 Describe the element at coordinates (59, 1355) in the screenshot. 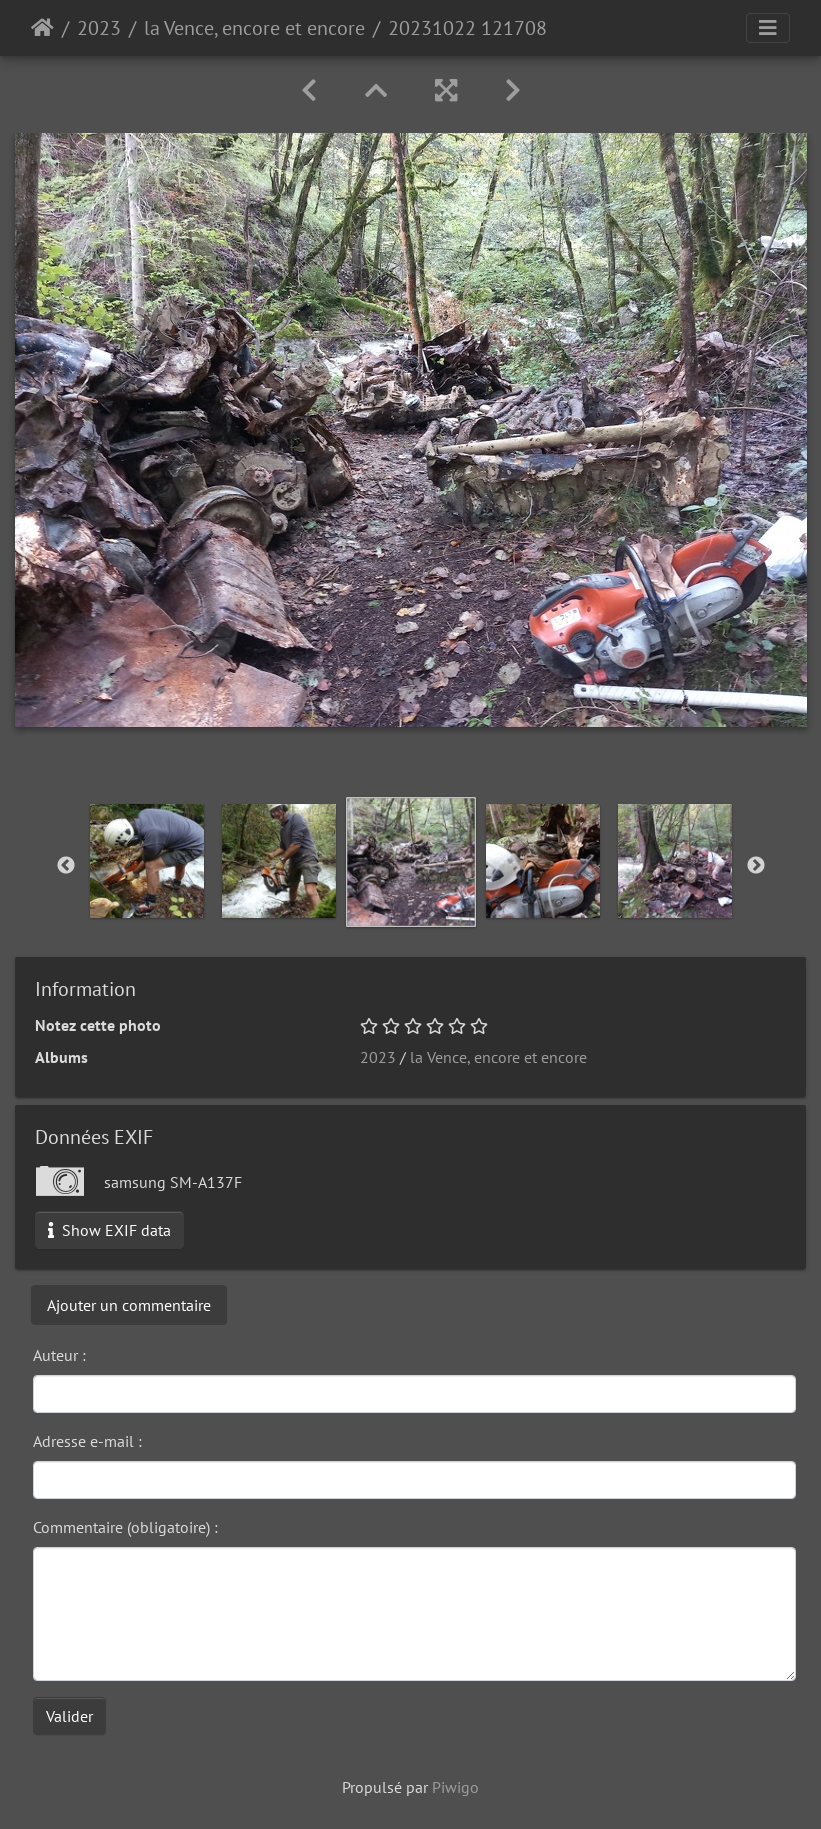

I see `Auteur :` at that location.